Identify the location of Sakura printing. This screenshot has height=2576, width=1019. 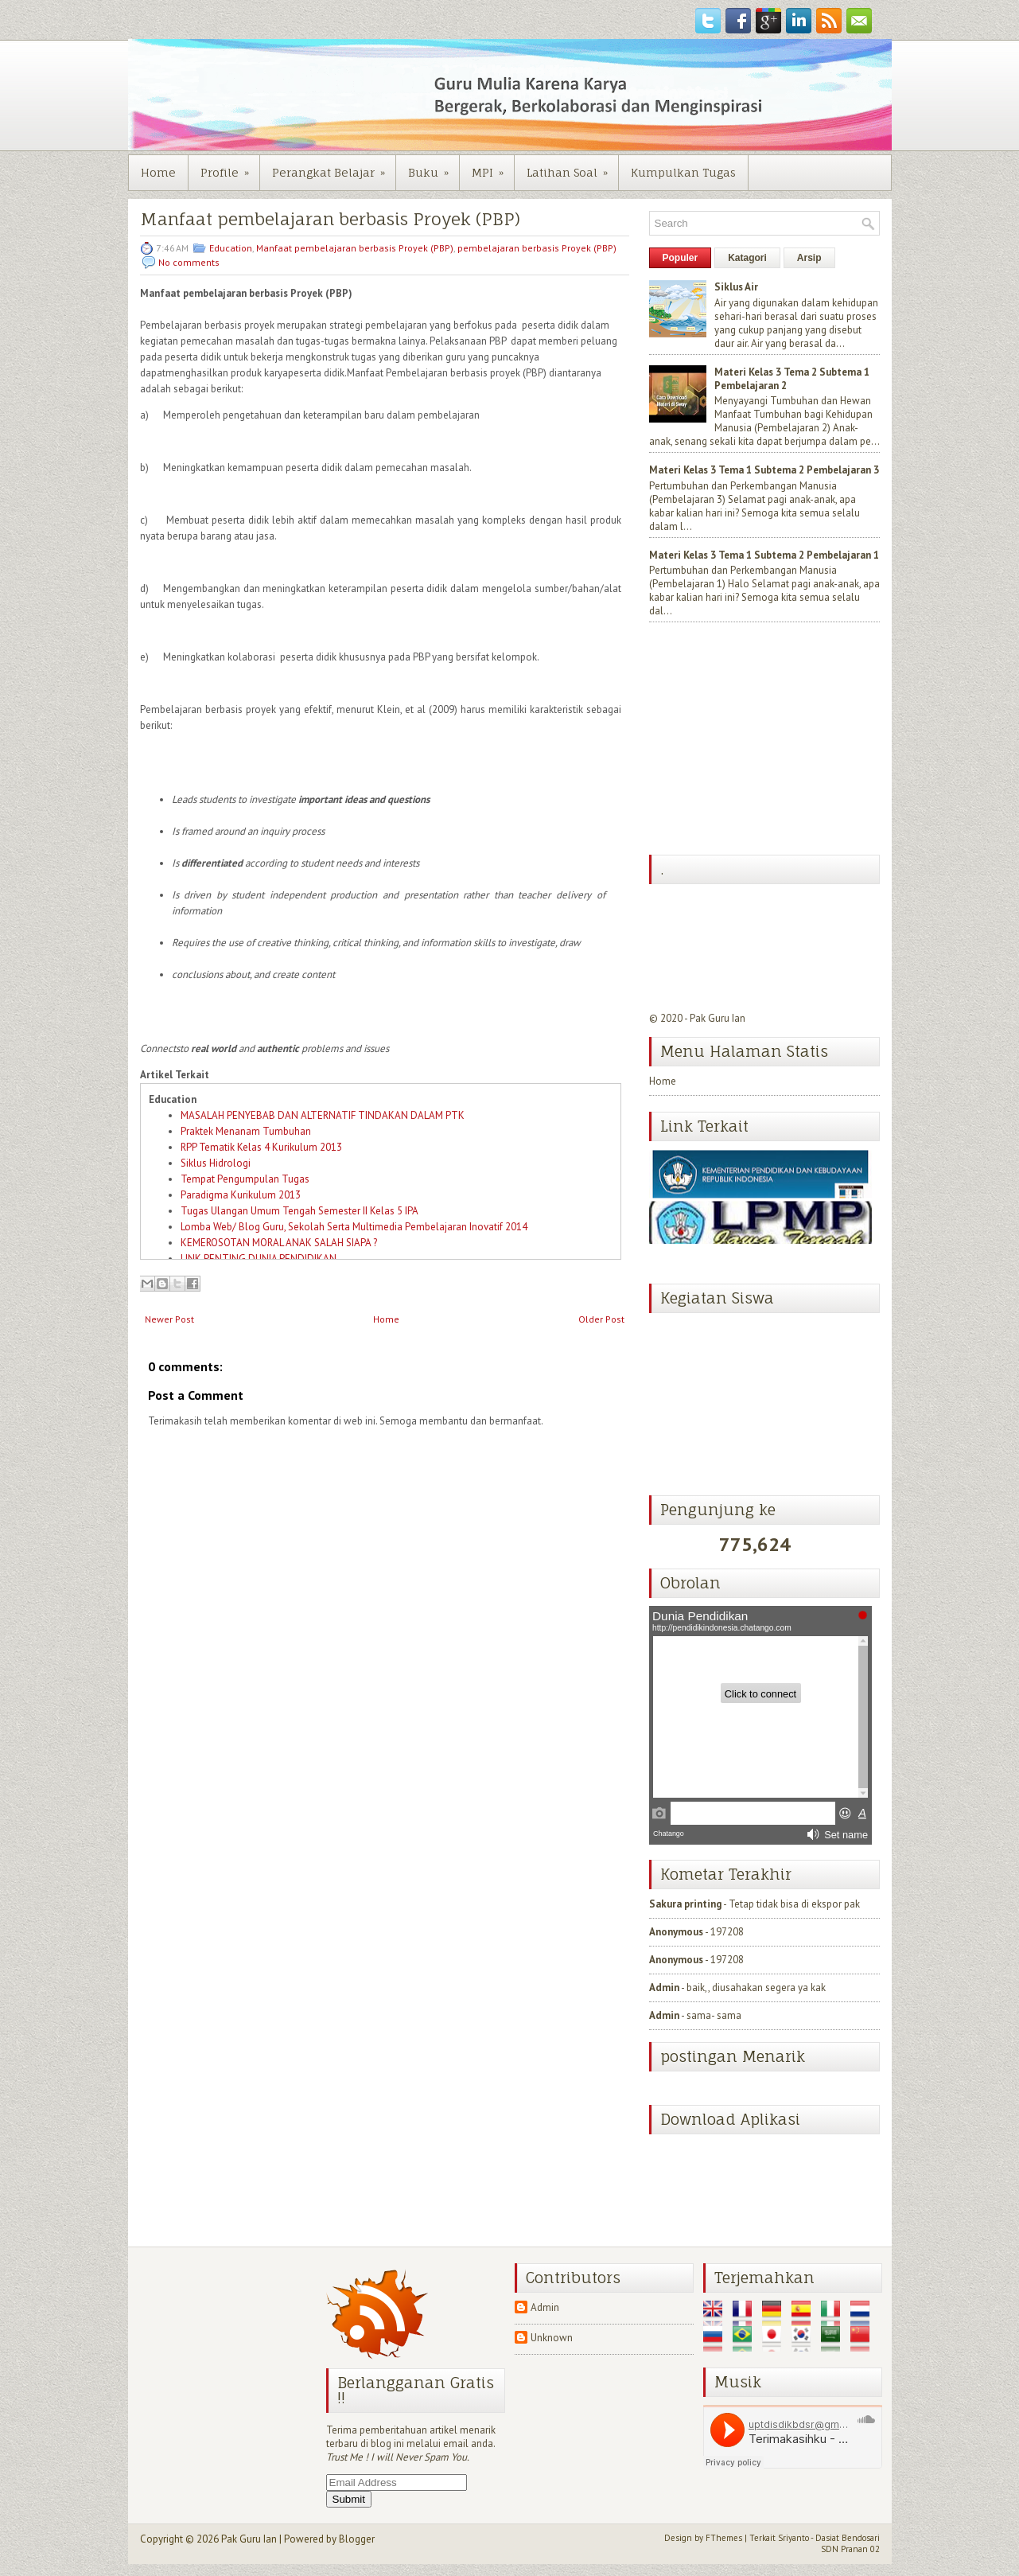
(685, 1904).